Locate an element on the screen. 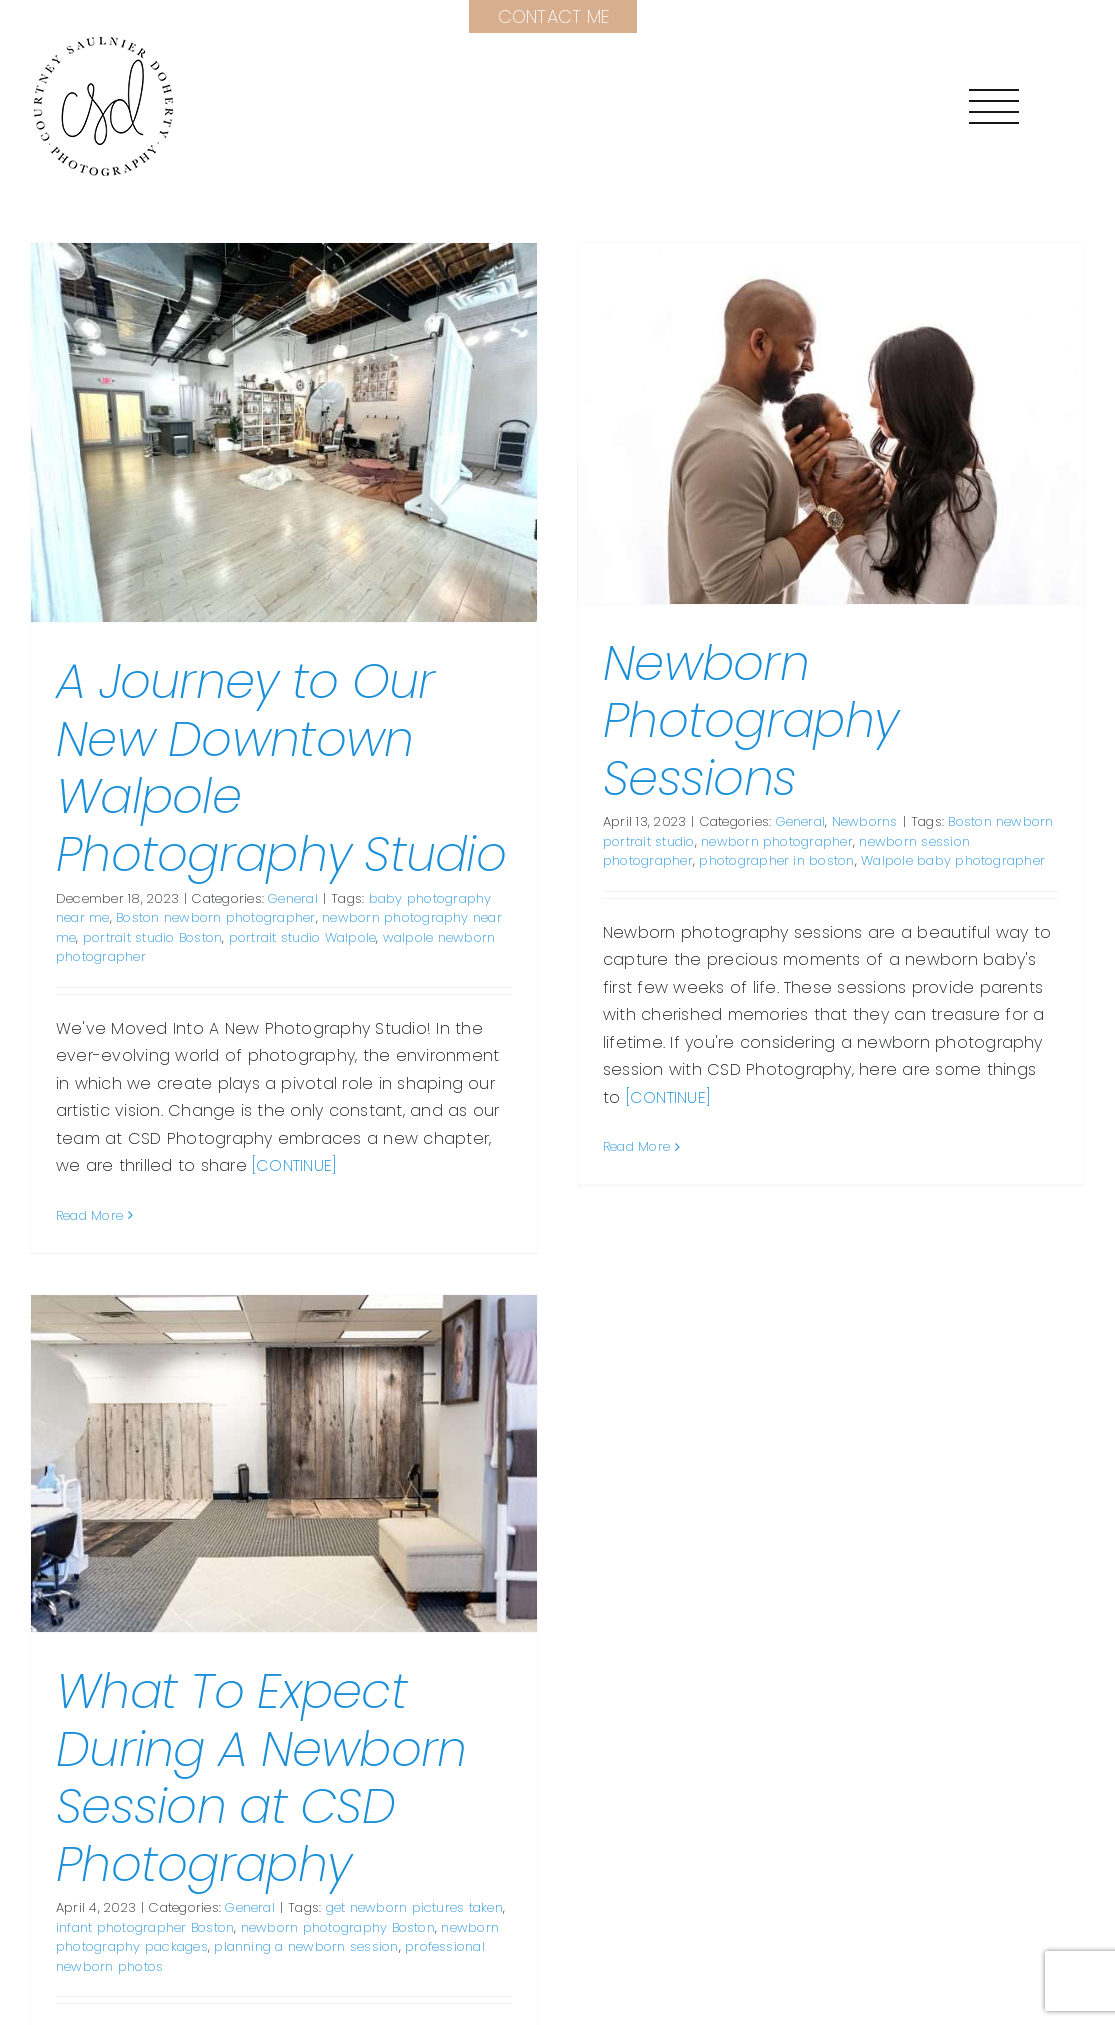  Newborns is located at coordinates (851, 821).